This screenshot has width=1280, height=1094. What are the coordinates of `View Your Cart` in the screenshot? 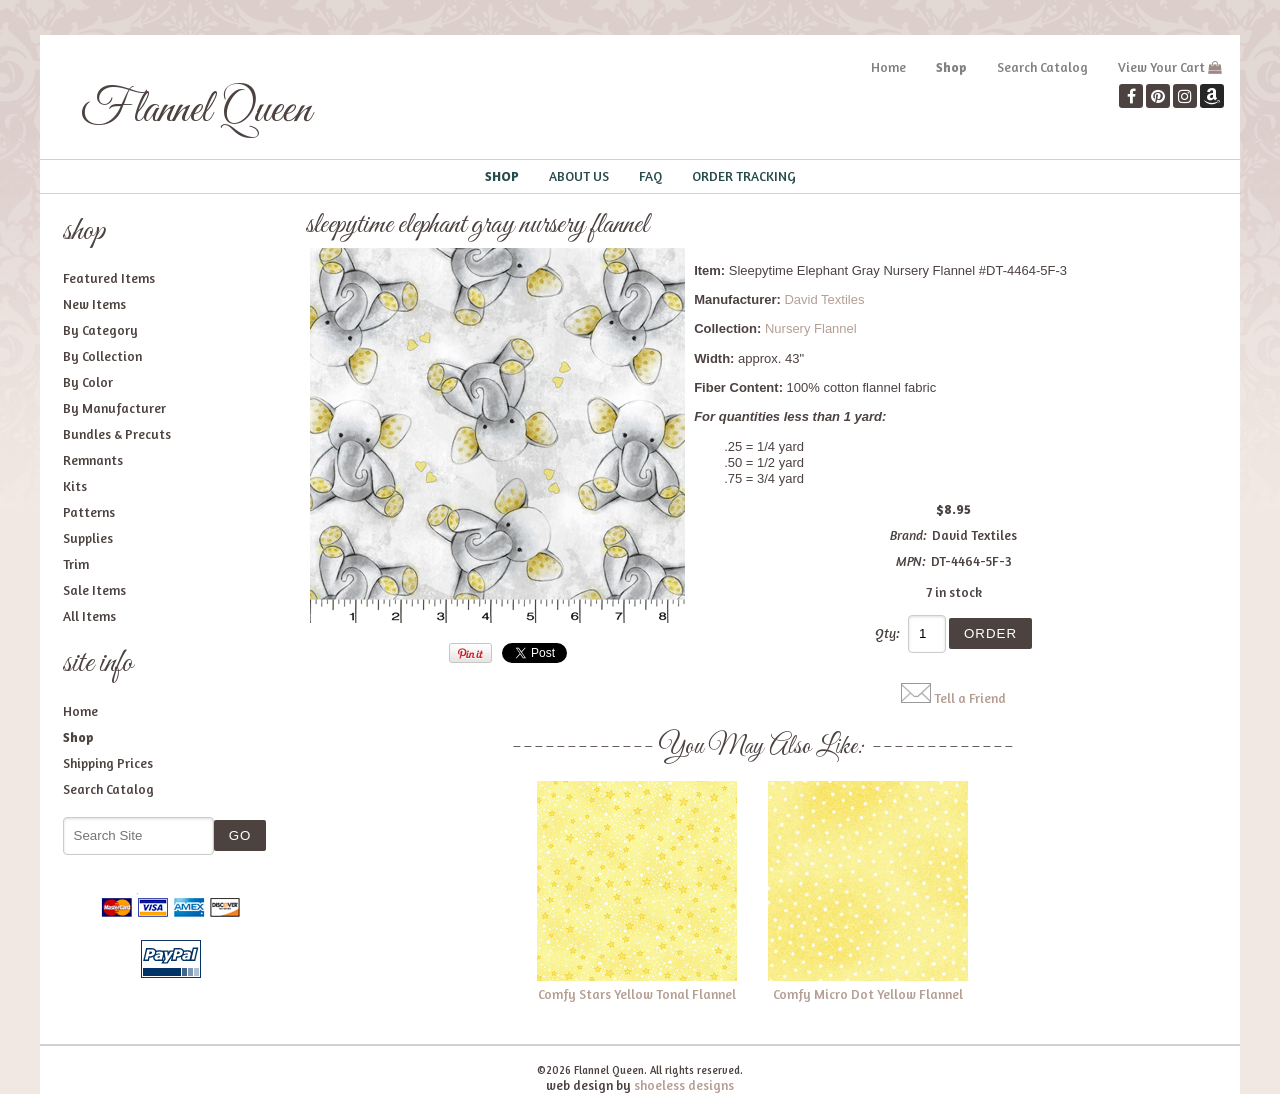 It's located at (1161, 67).